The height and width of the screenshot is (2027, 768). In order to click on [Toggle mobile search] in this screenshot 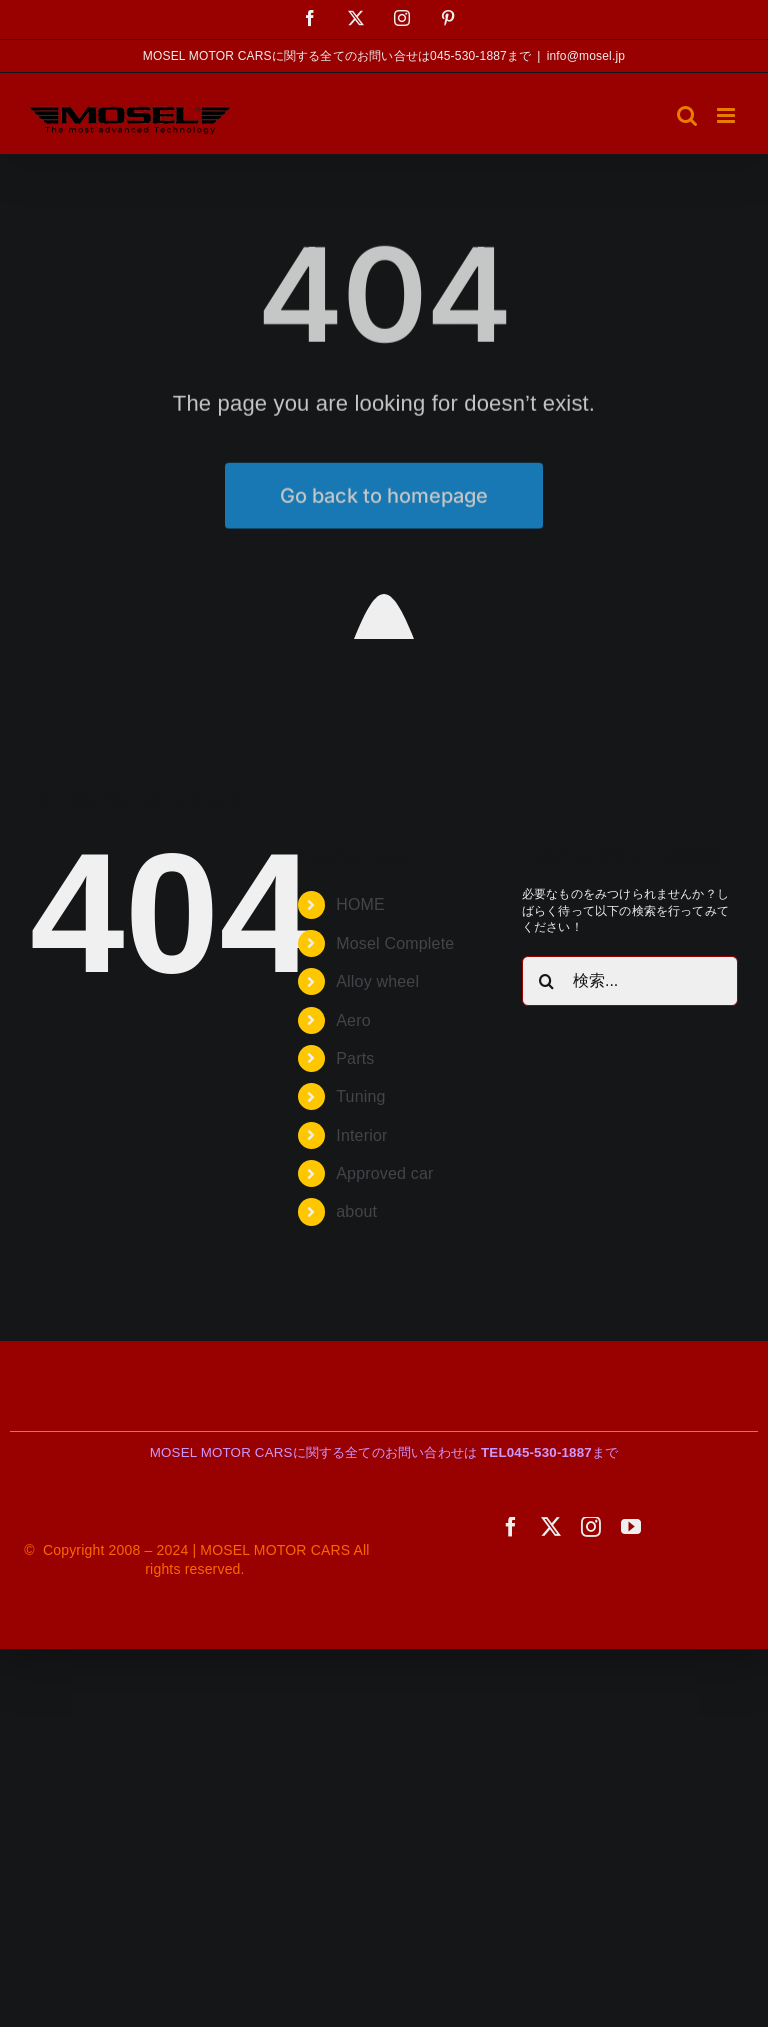, I will do `click(687, 115)`.